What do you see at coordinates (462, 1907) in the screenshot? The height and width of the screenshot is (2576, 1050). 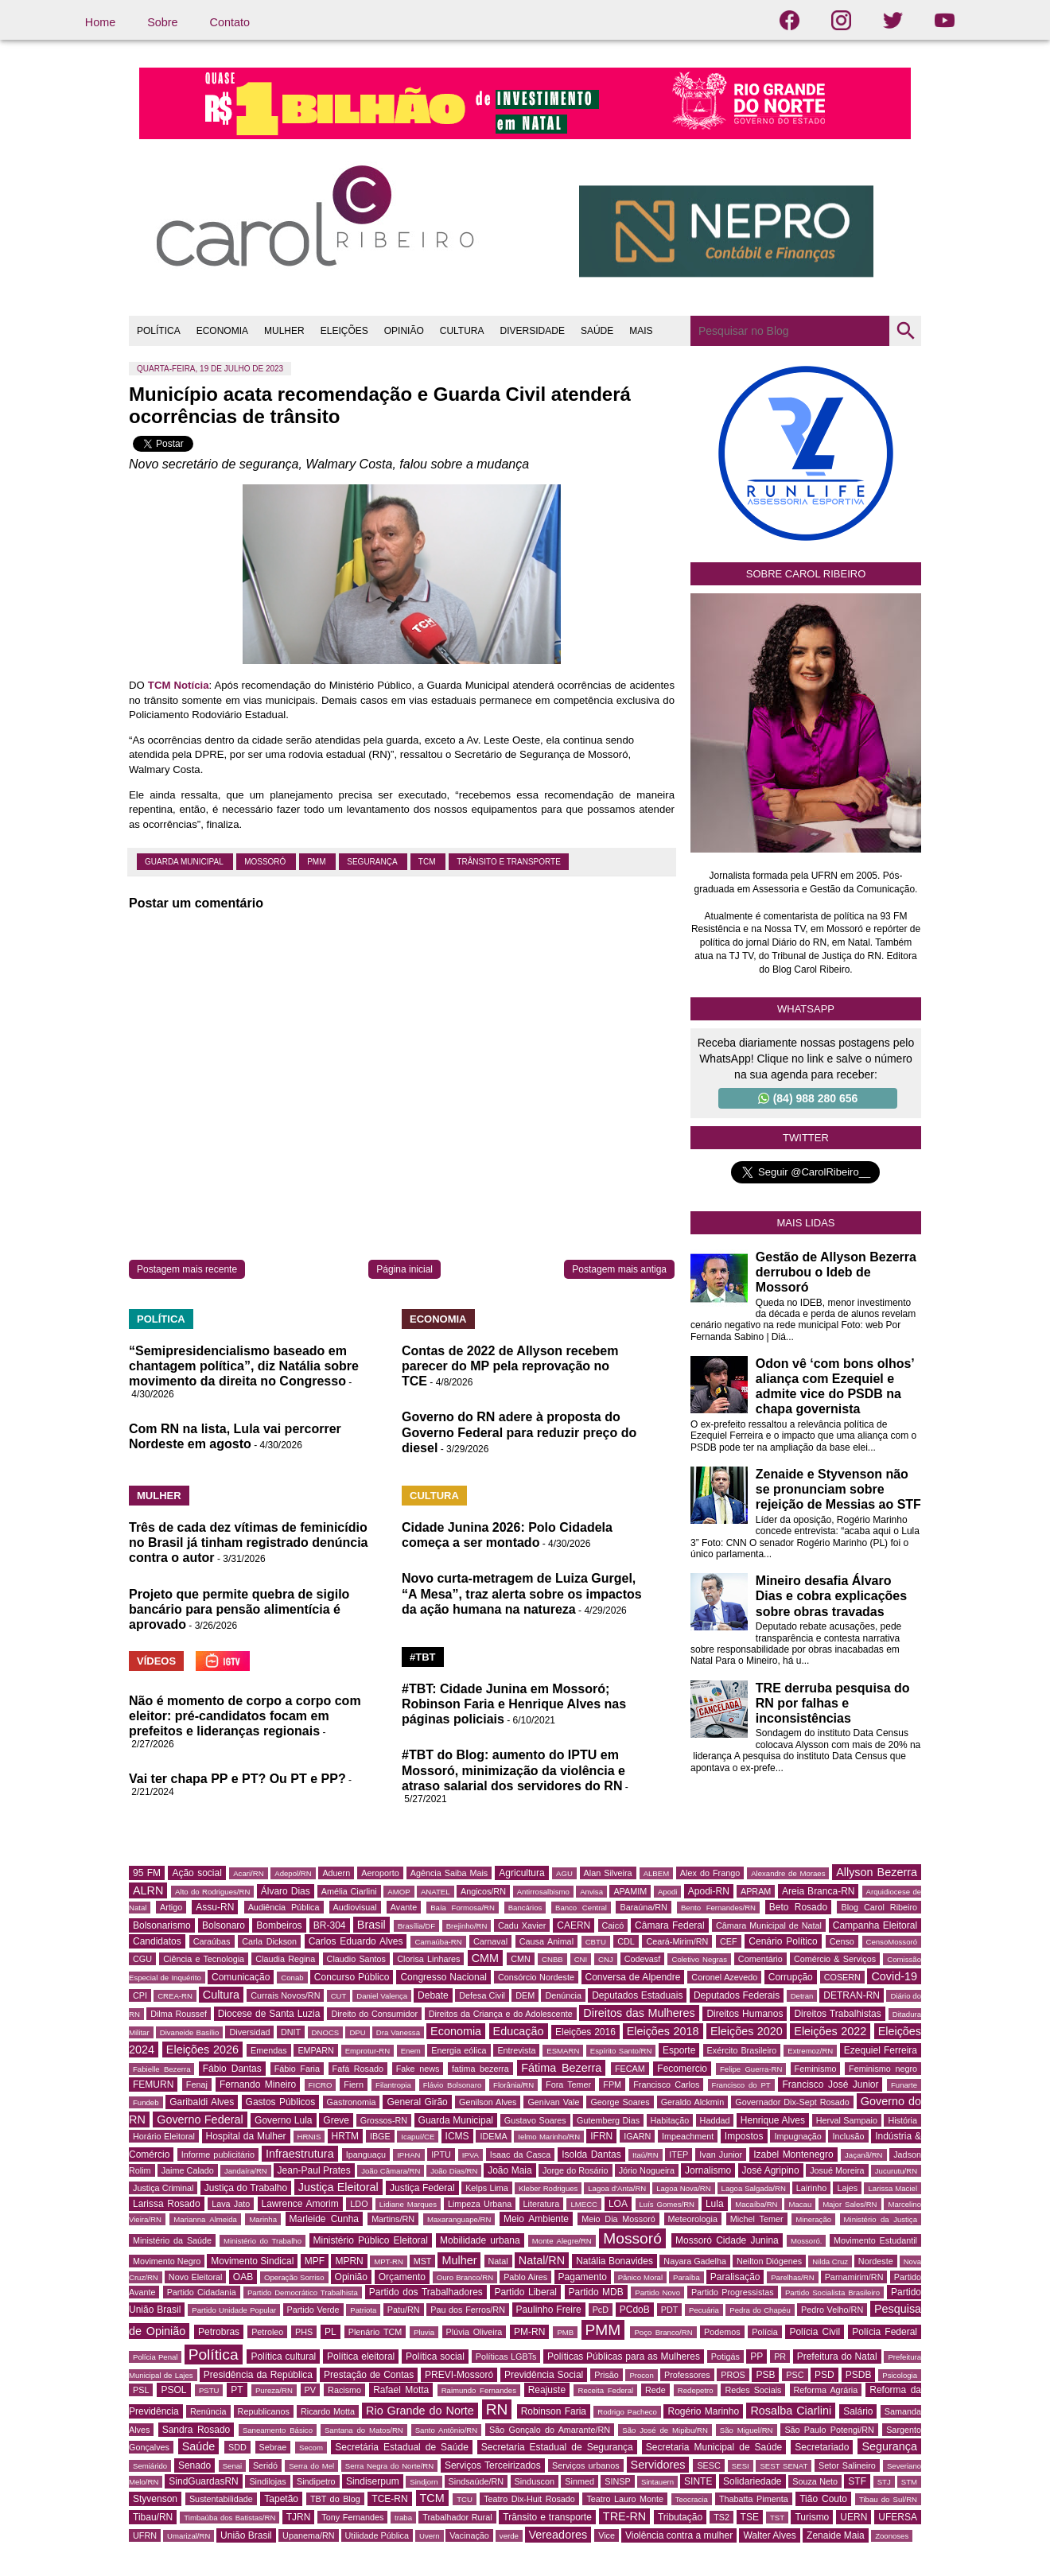 I see `Baía Formosa/RN` at bounding box center [462, 1907].